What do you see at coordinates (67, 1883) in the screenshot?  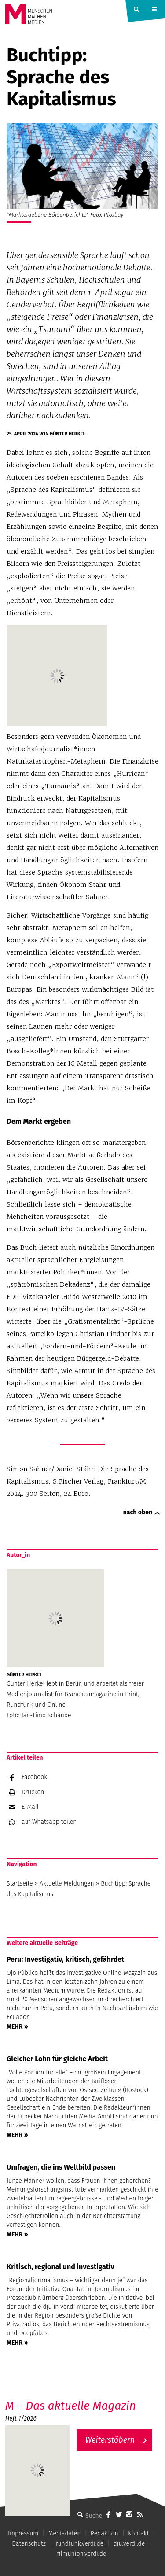 I see `Aktuelle Meldungen` at bounding box center [67, 1883].